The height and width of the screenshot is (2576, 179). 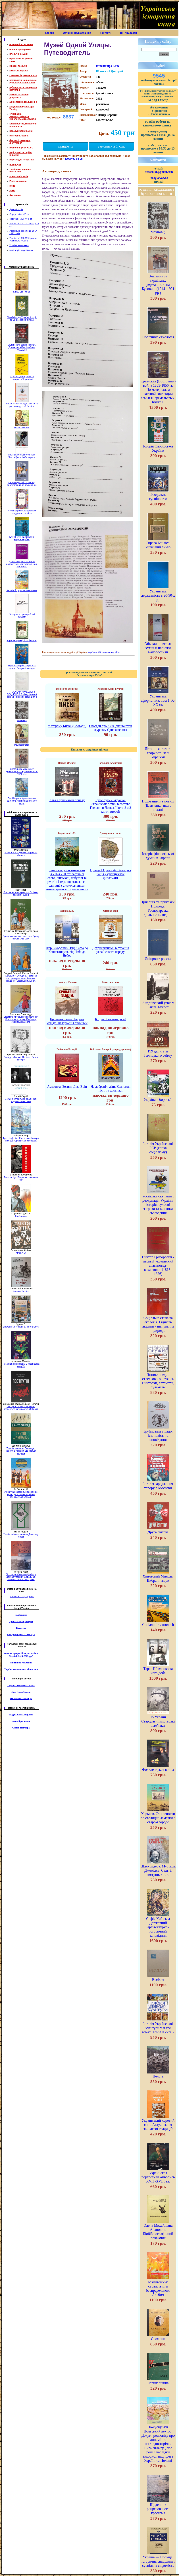 I want to click on Олена Михайлівна Апанович: Біобібліографічний покажчик, so click(x=158, y=2231).